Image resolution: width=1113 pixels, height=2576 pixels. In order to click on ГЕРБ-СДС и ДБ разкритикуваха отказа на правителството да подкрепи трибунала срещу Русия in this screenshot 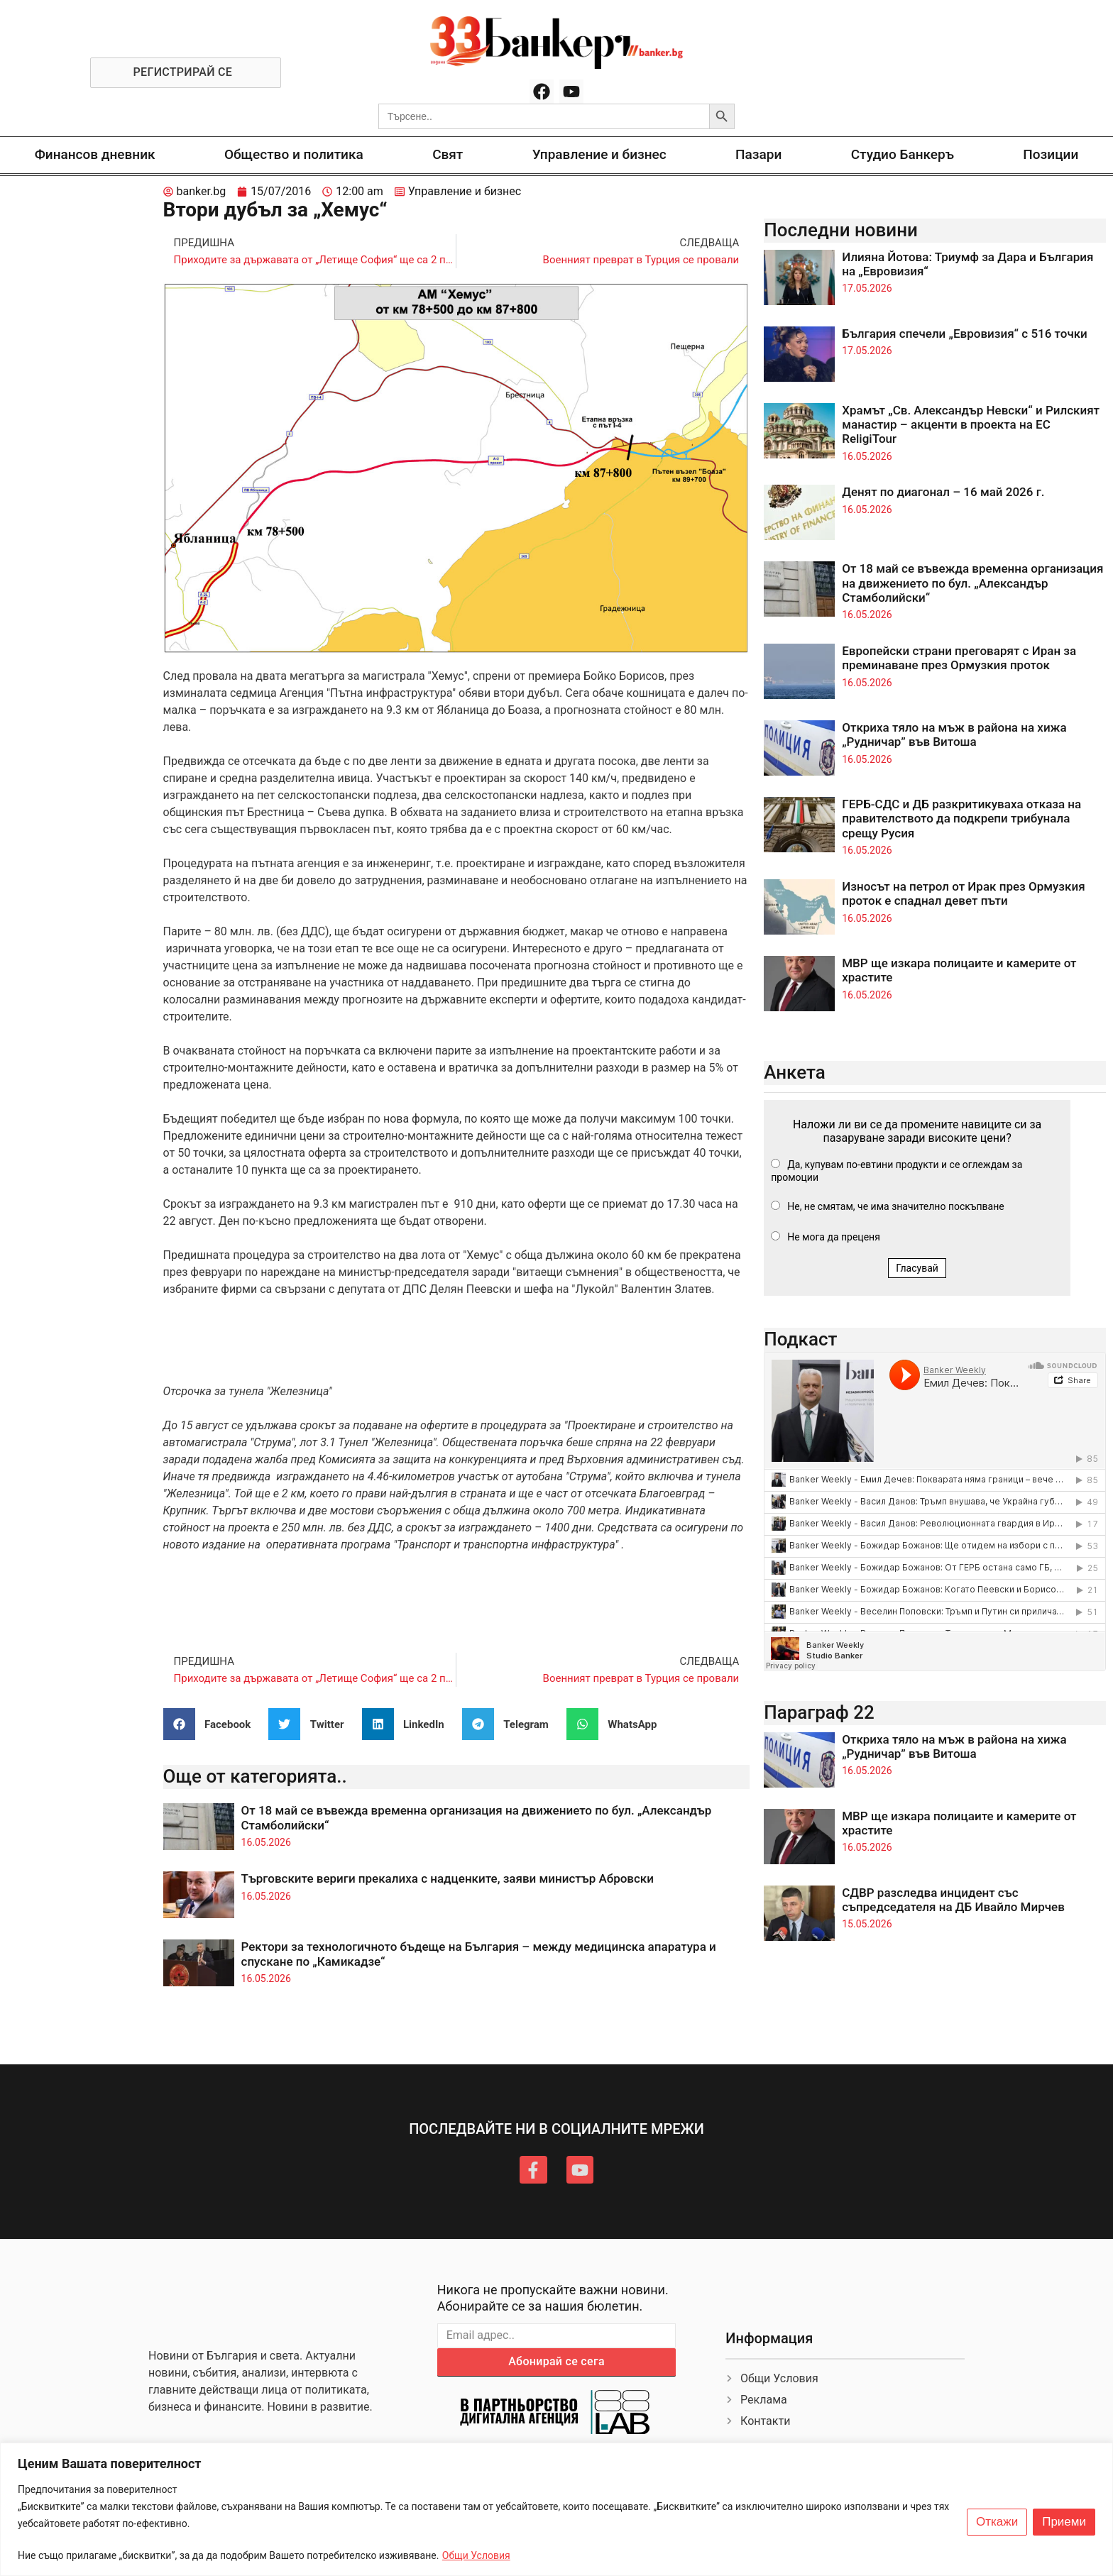, I will do `click(961, 818)`.